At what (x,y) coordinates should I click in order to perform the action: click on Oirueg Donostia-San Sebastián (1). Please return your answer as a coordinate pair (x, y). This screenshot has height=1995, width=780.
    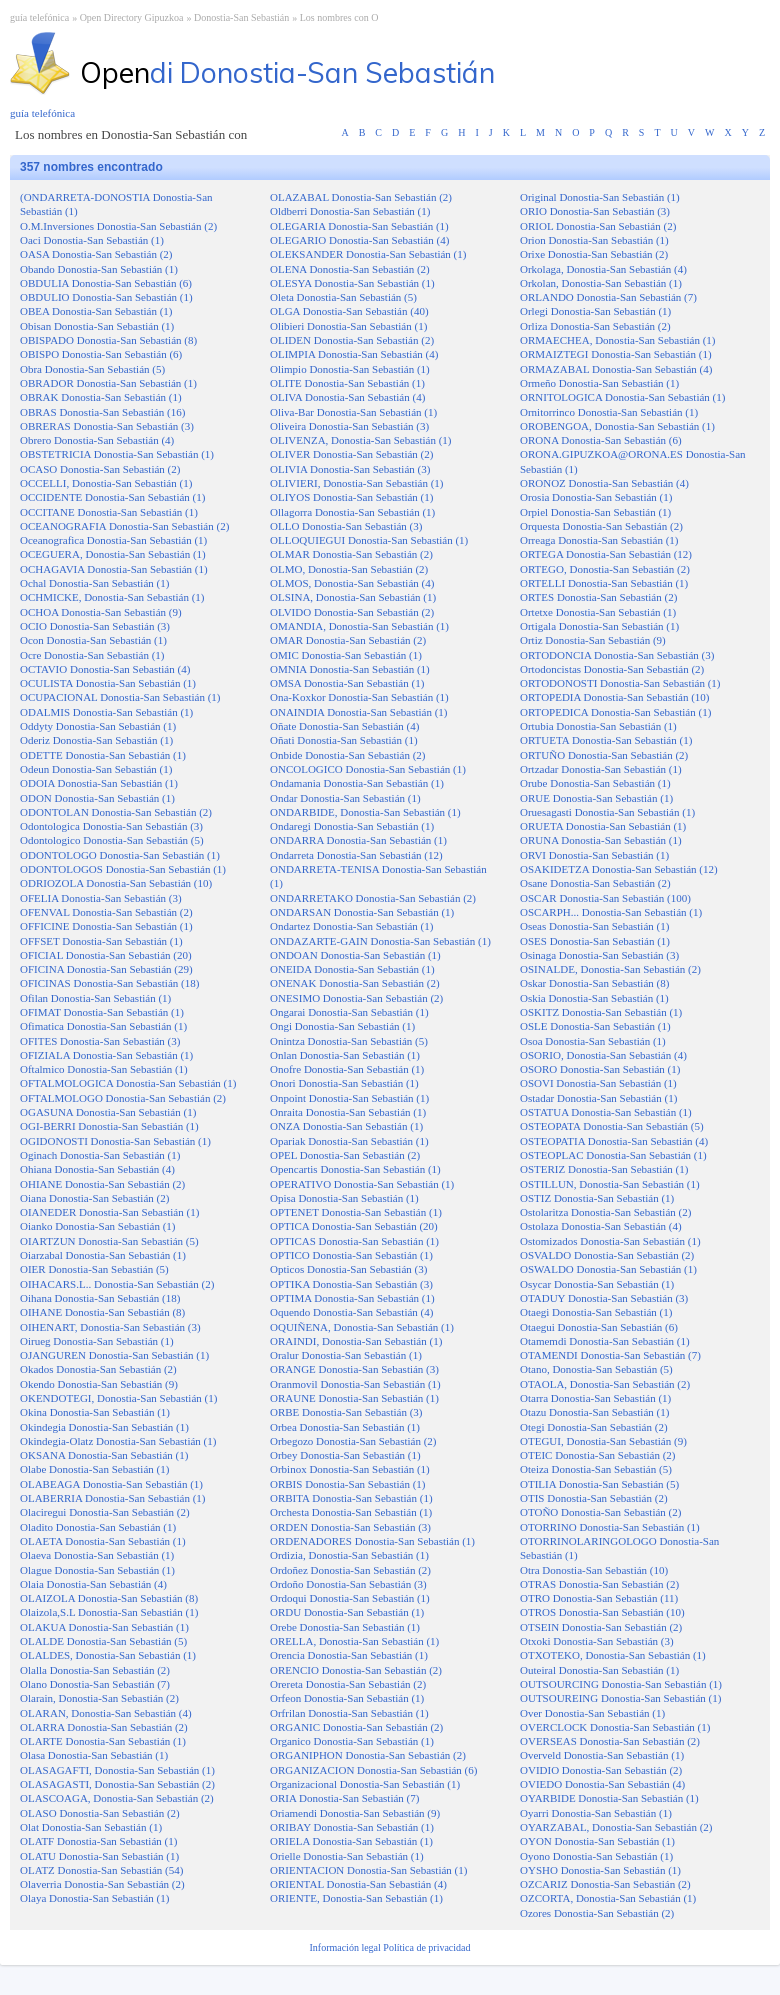
    Looking at the image, I should click on (97, 1341).